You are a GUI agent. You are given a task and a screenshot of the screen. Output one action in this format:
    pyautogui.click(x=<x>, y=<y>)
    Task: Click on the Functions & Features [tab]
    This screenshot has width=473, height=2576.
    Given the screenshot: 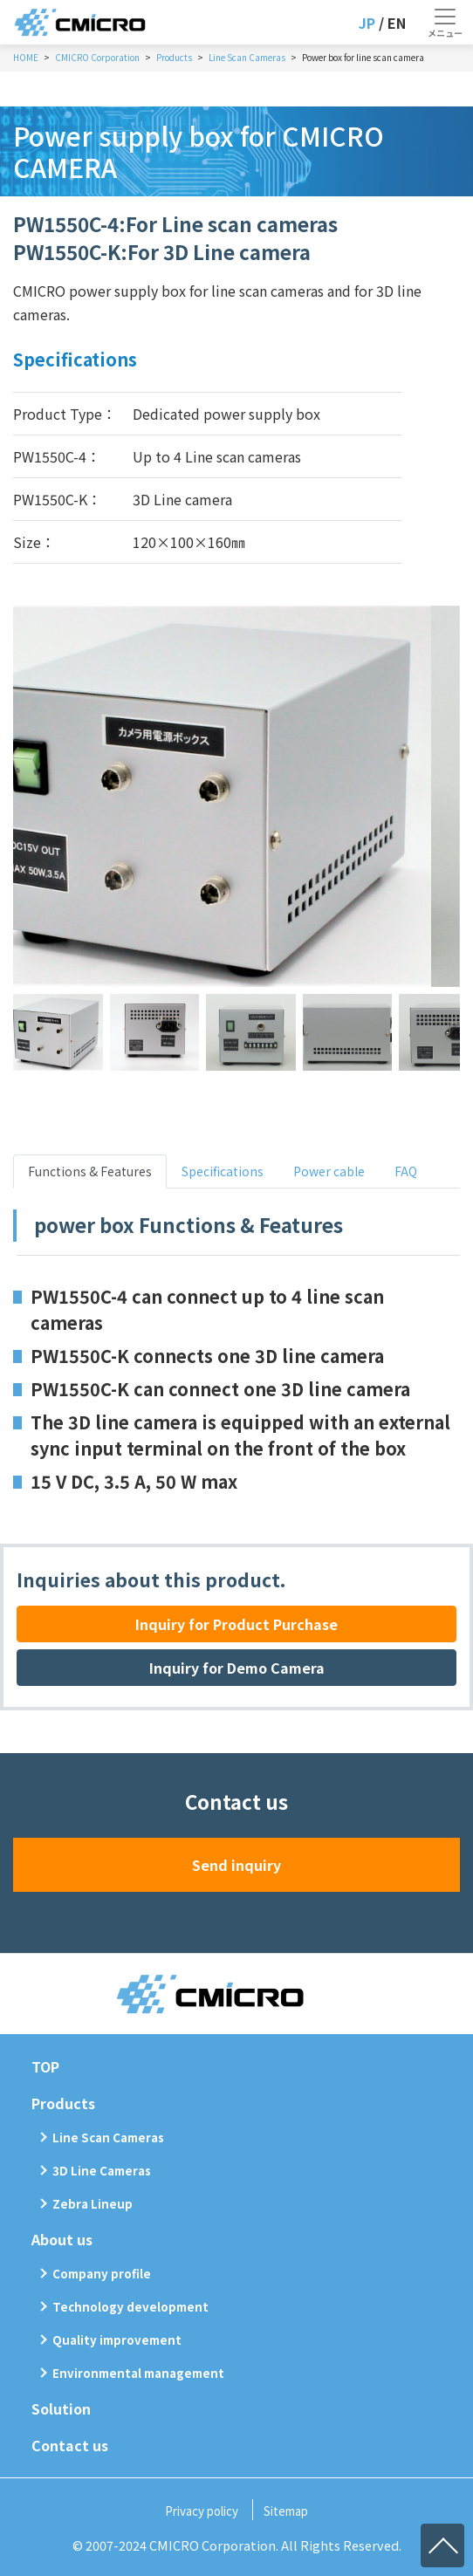 What is the action you would take?
    pyautogui.click(x=90, y=1171)
    